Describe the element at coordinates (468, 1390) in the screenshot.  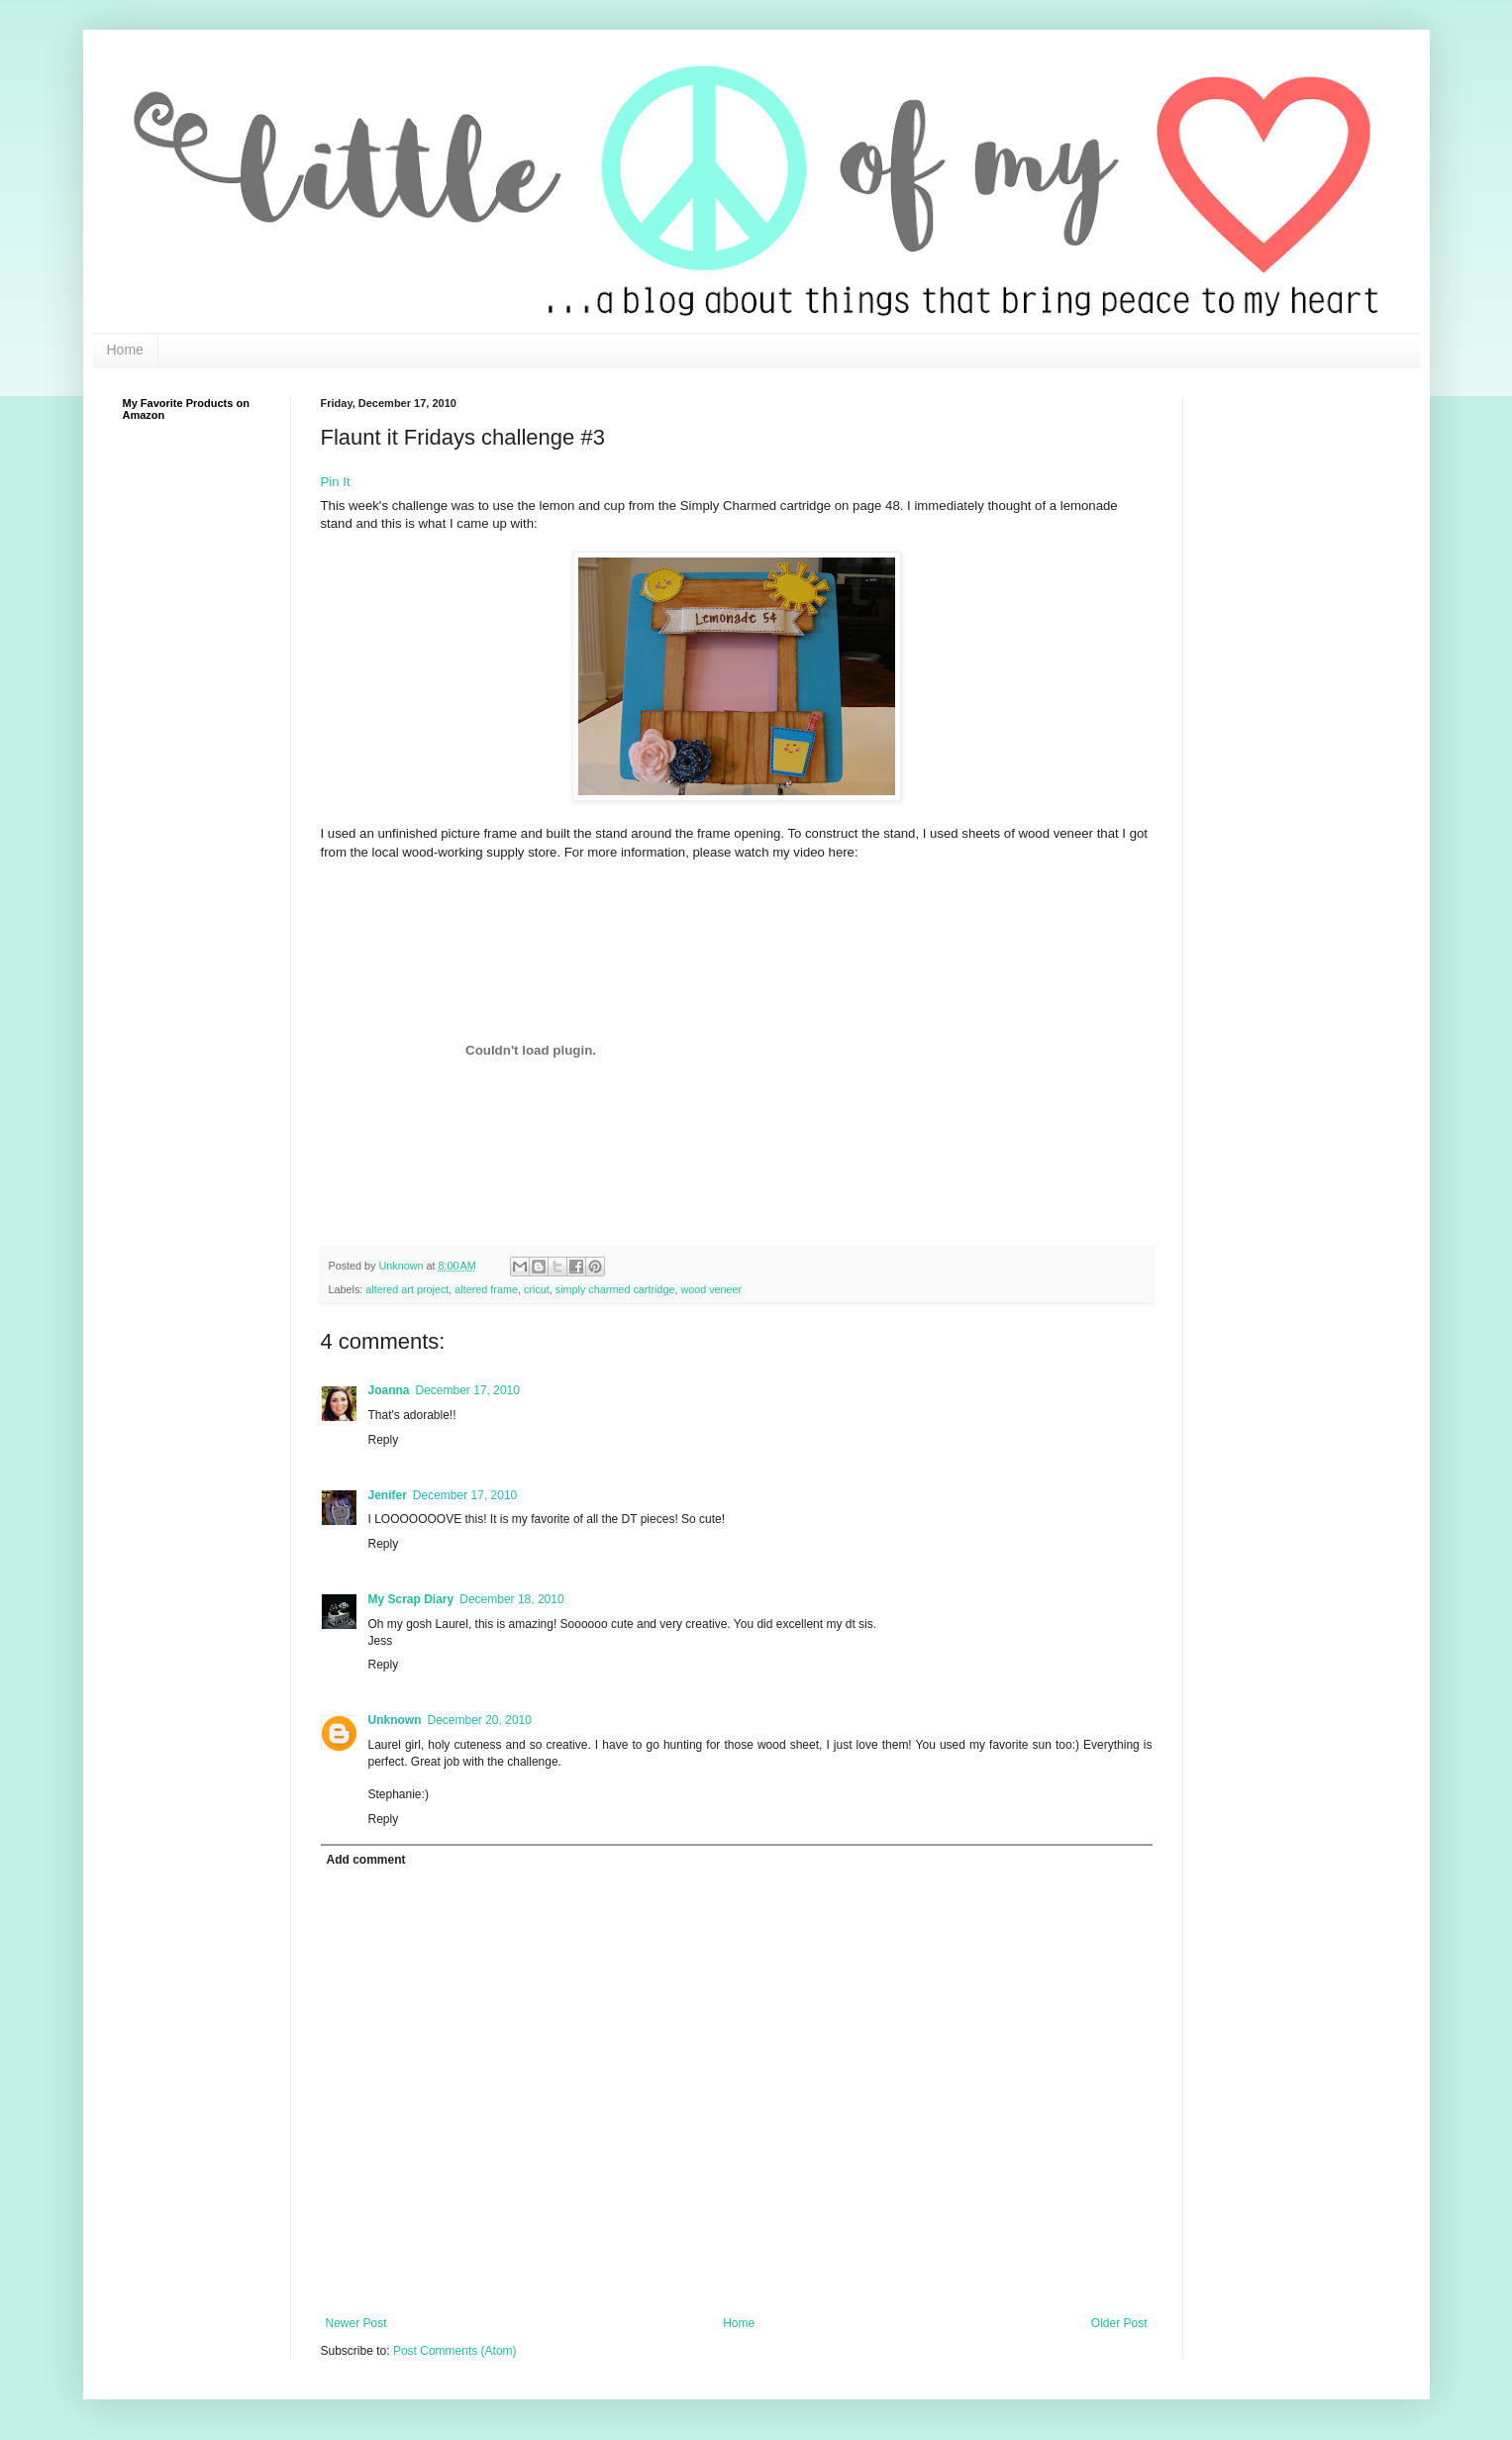
I see `December 17, 2010` at that location.